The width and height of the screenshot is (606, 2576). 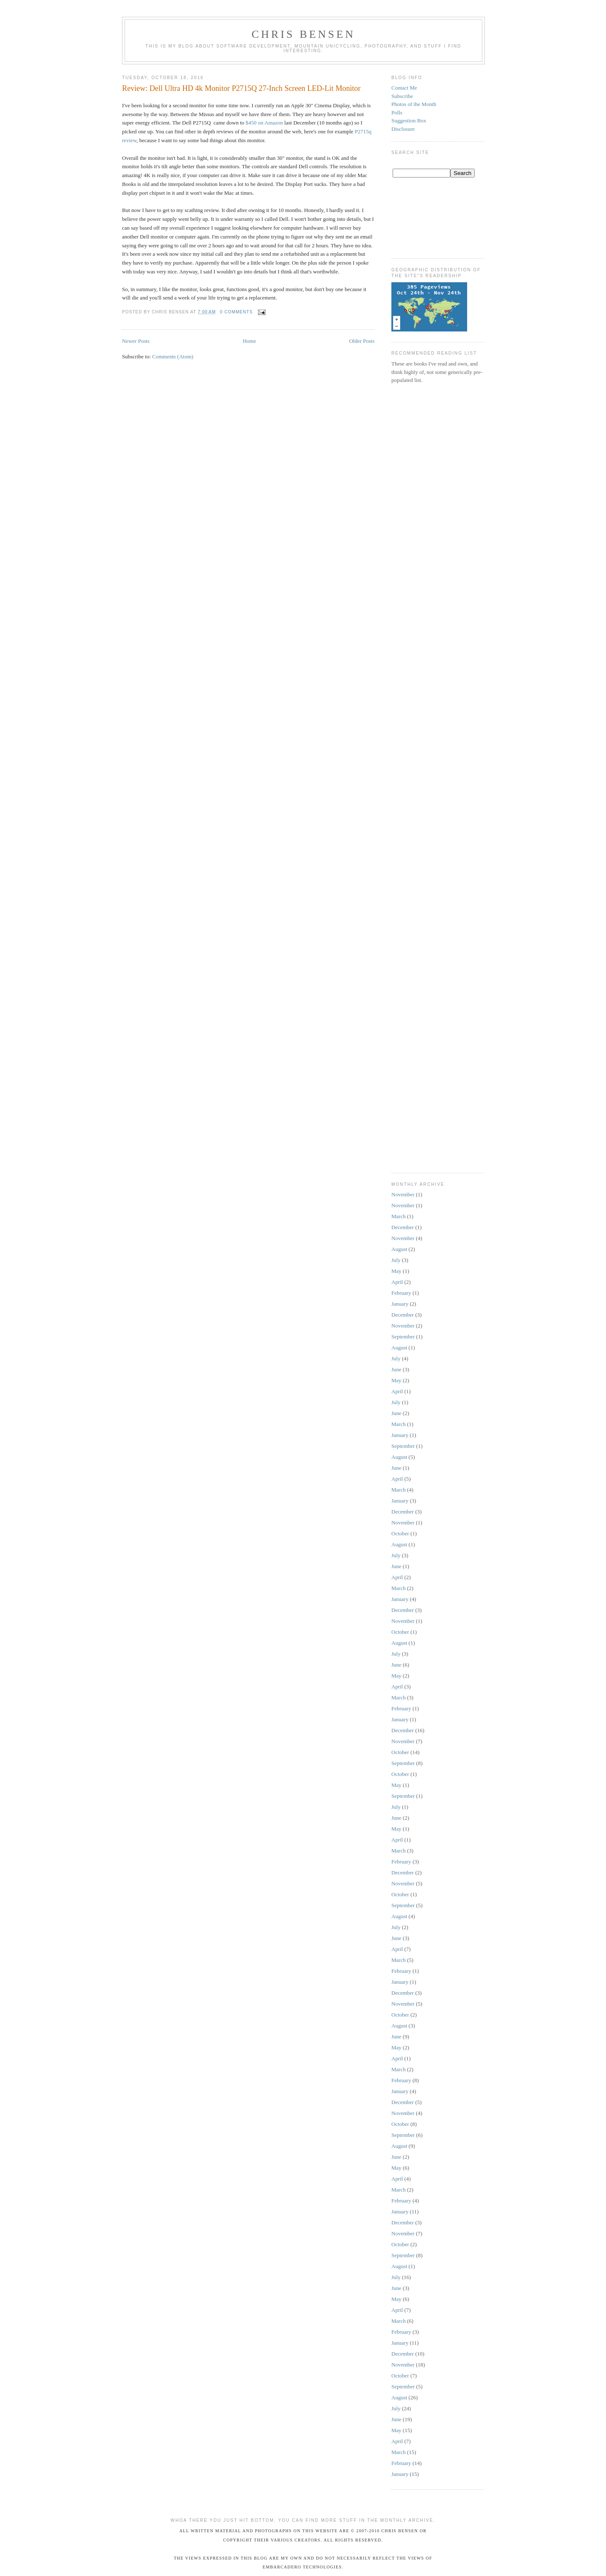 What do you see at coordinates (264, 122) in the screenshot?
I see `$450 on Amazon` at bounding box center [264, 122].